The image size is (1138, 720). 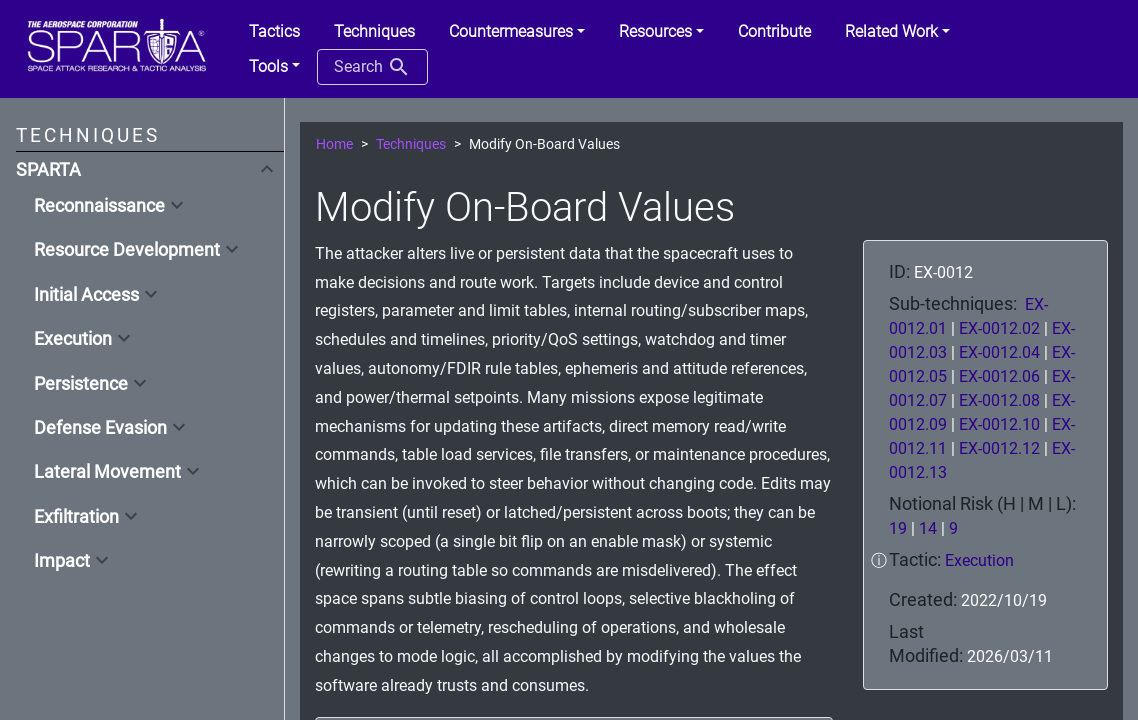 I want to click on 14, so click(x=928, y=528).